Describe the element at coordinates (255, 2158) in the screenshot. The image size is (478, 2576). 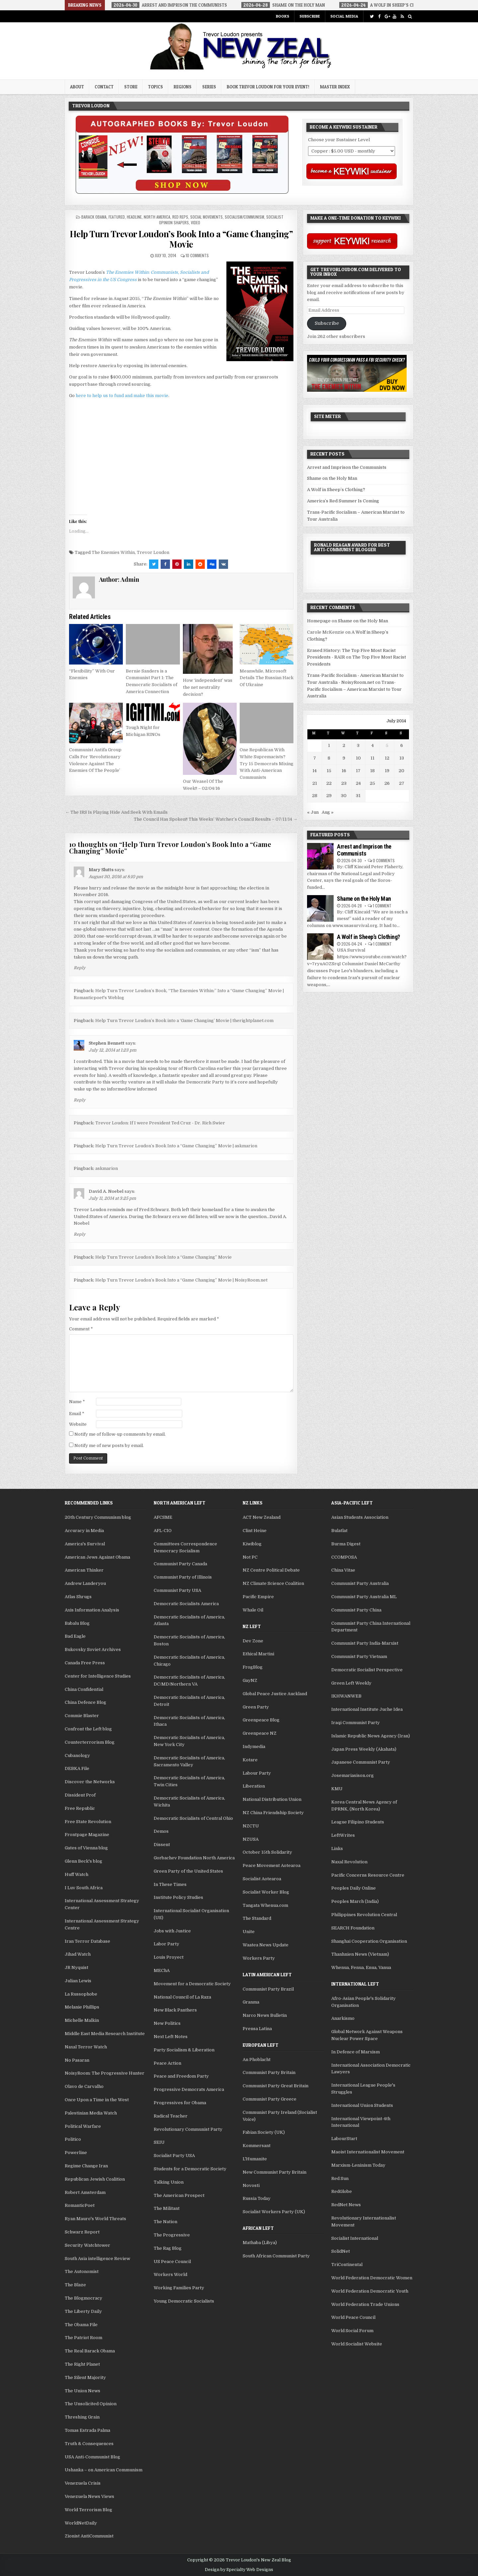
I see `L'Humanite` at that location.